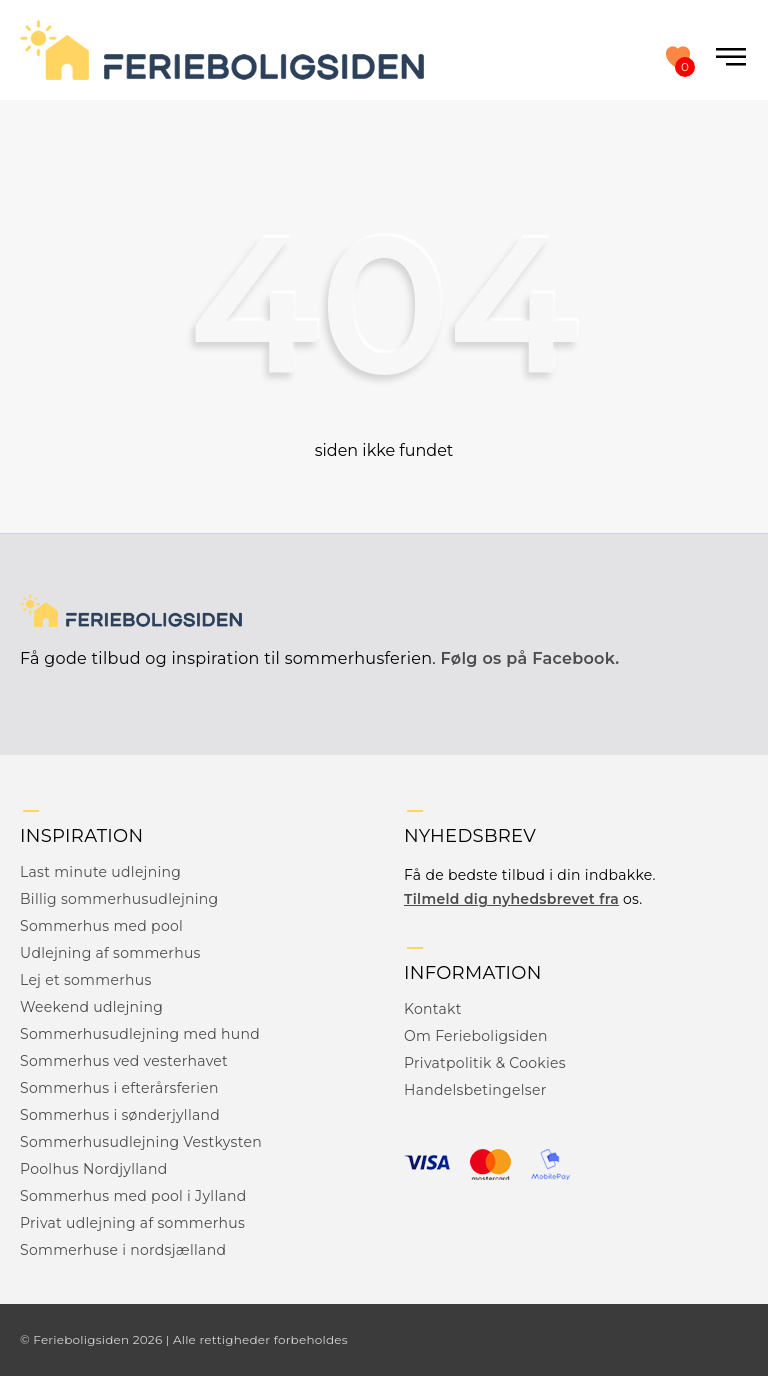 The height and width of the screenshot is (1376, 768). Describe the element at coordinates (433, 1009) in the screenshot. I see `Kontakt` at that location.